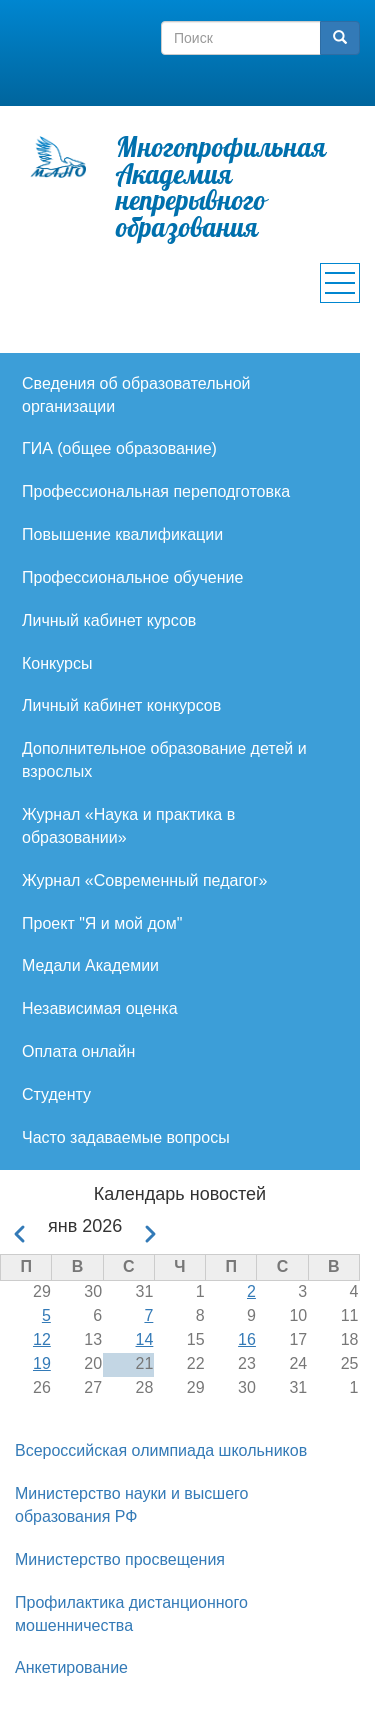 The height and width of the screenshot is (1720, 375). I want to click on Повышение квалификации, so click(122, 534).